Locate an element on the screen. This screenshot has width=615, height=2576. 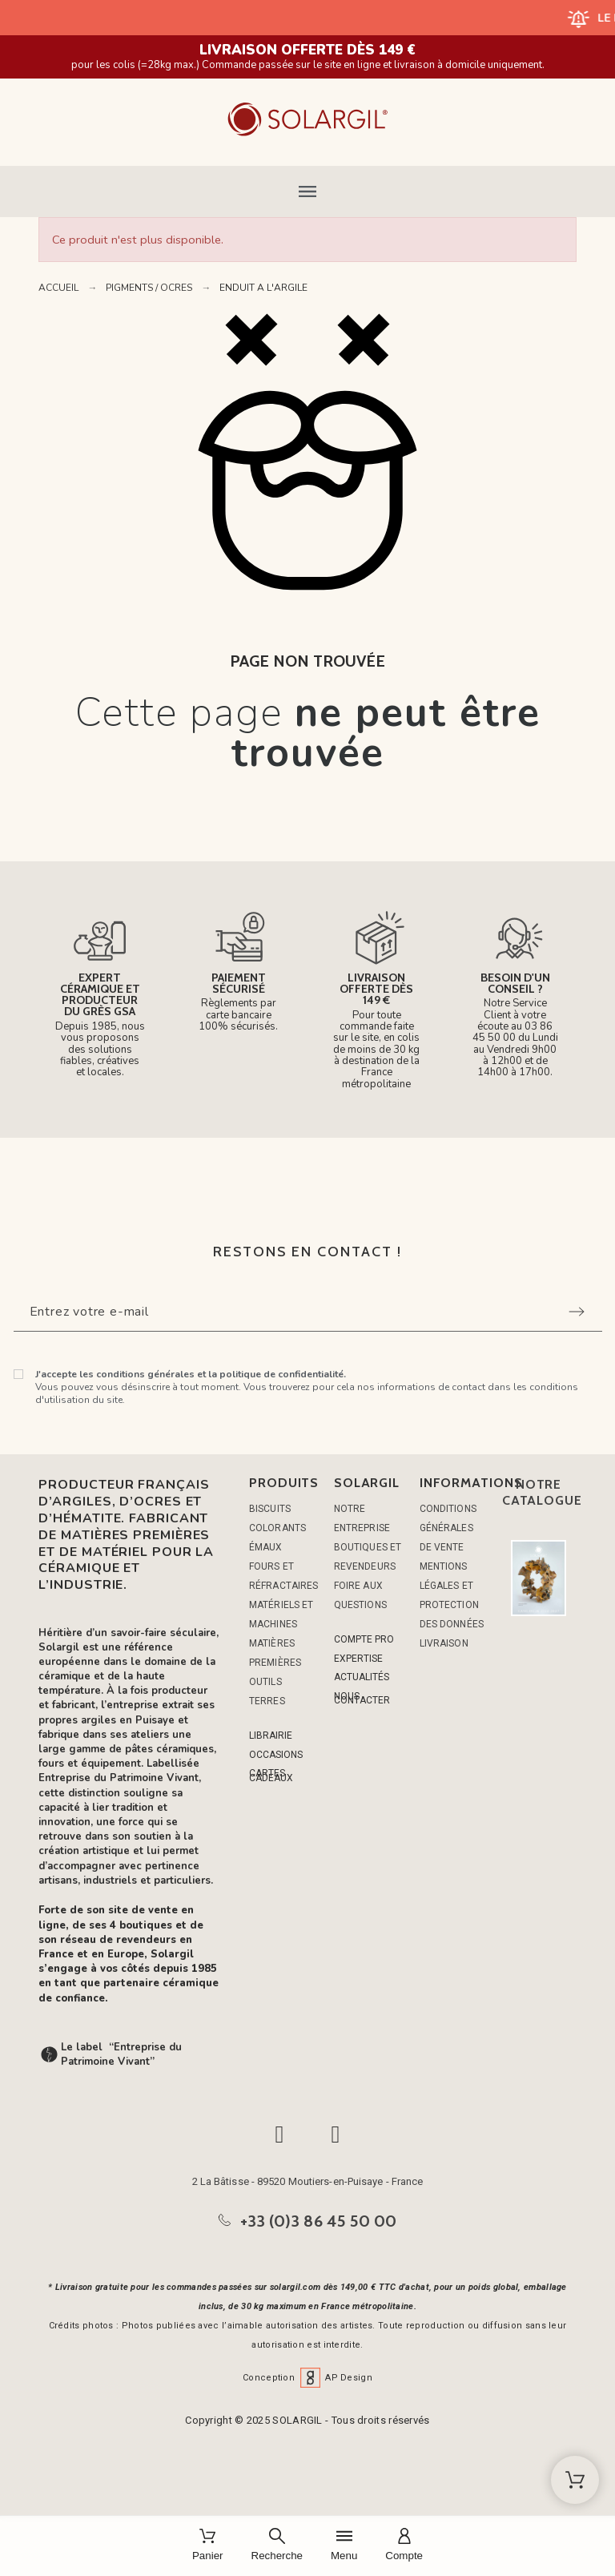
[Menu] is located at coordinates (344, 2546).